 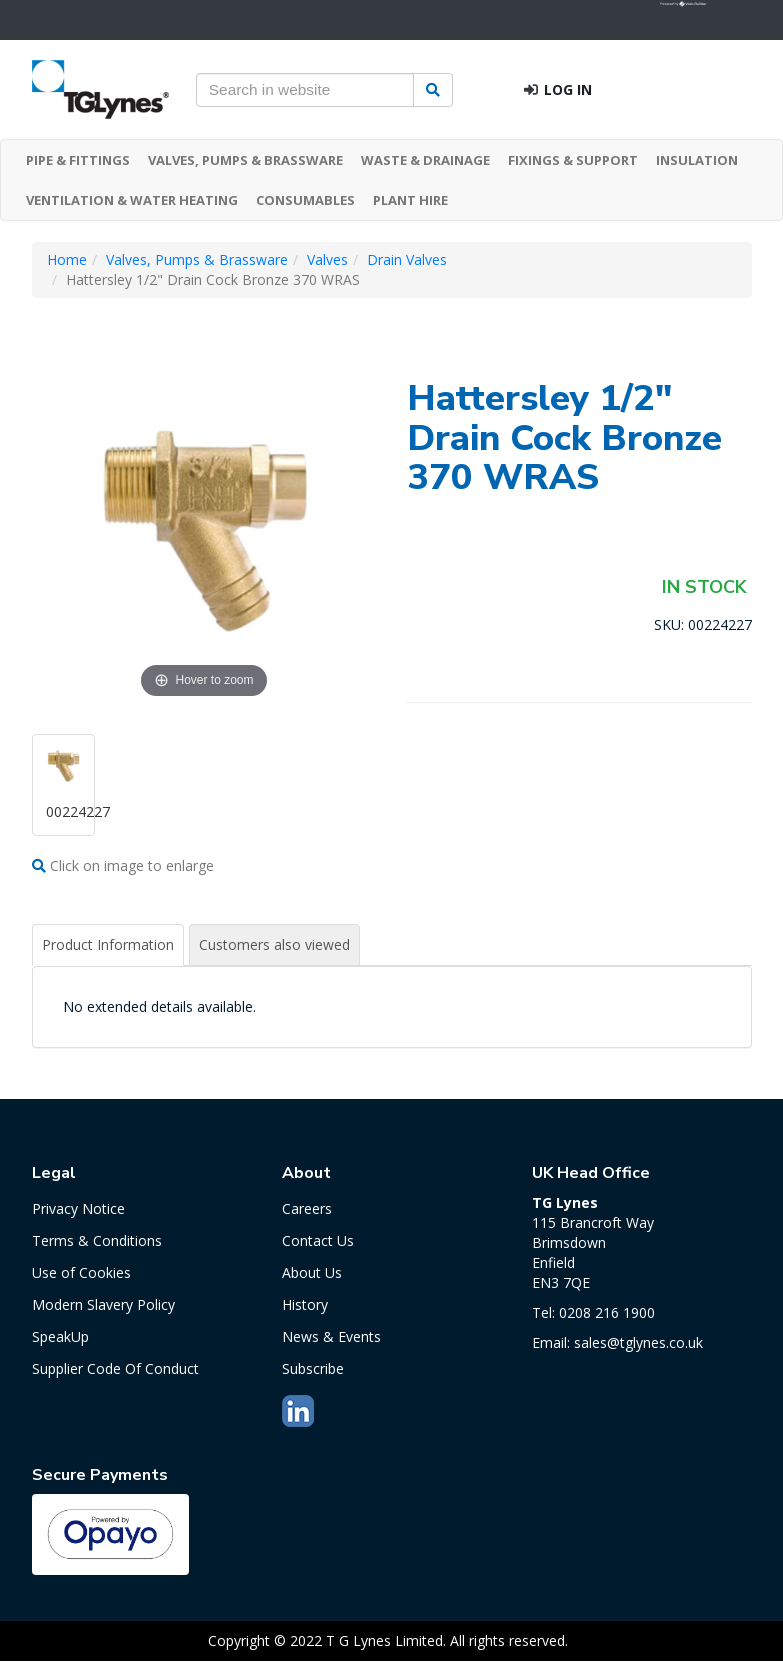 What do you see at coordinates (697, 160) in the screenshot?
I see `INSULATION` at bounding box center [697, 160].